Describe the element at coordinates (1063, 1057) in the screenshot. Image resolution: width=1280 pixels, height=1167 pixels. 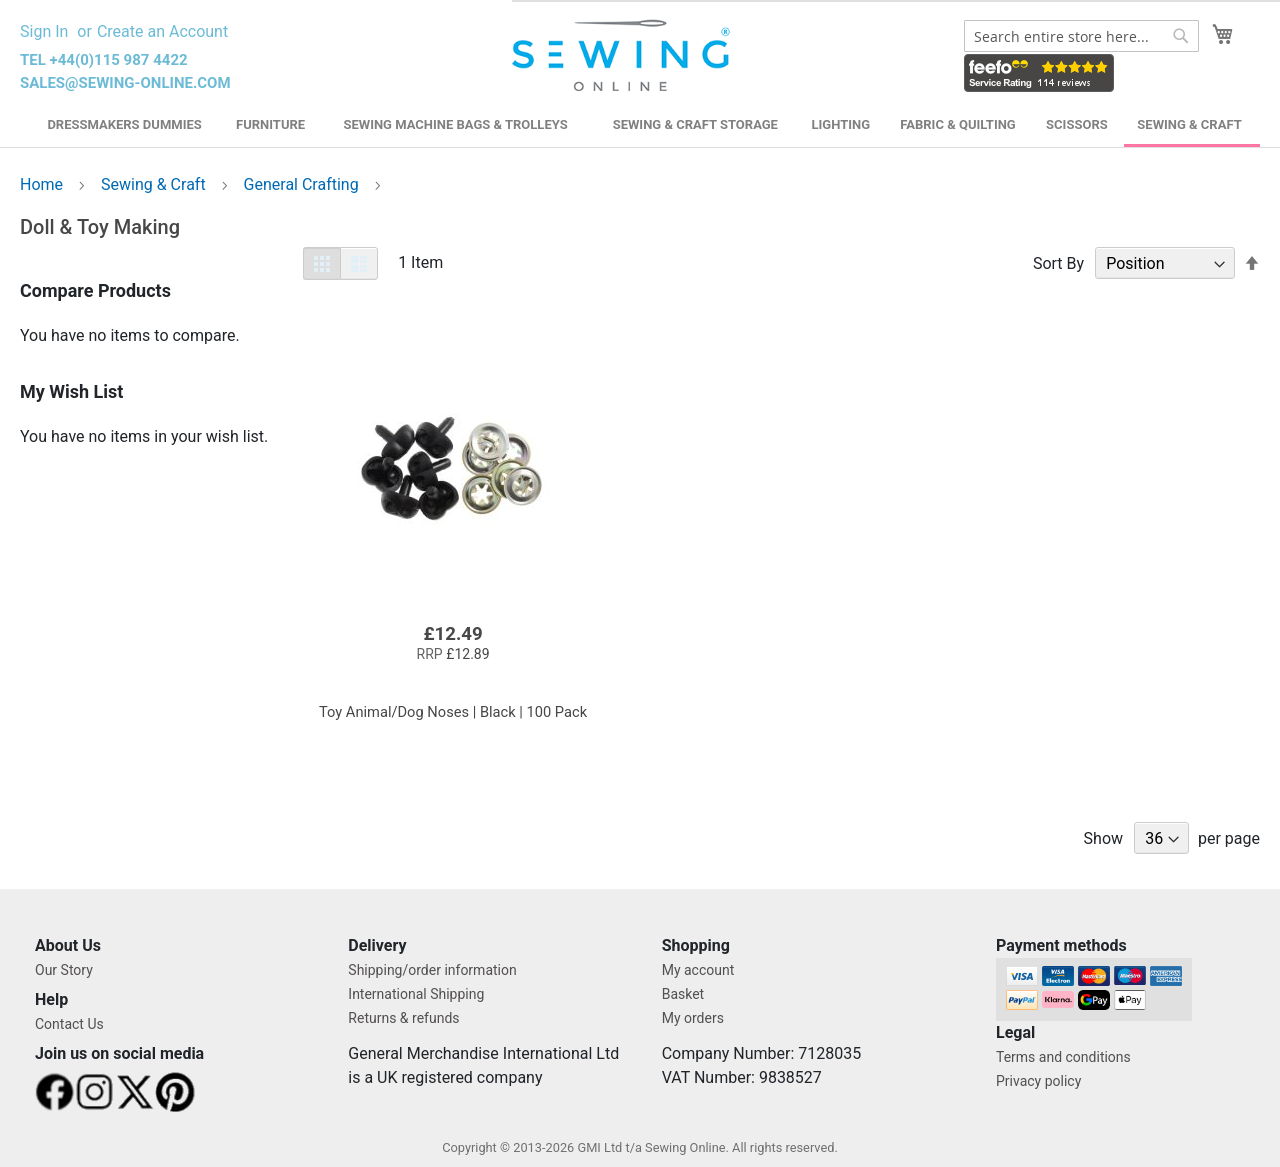
I see `Terms and conditions` at that location.